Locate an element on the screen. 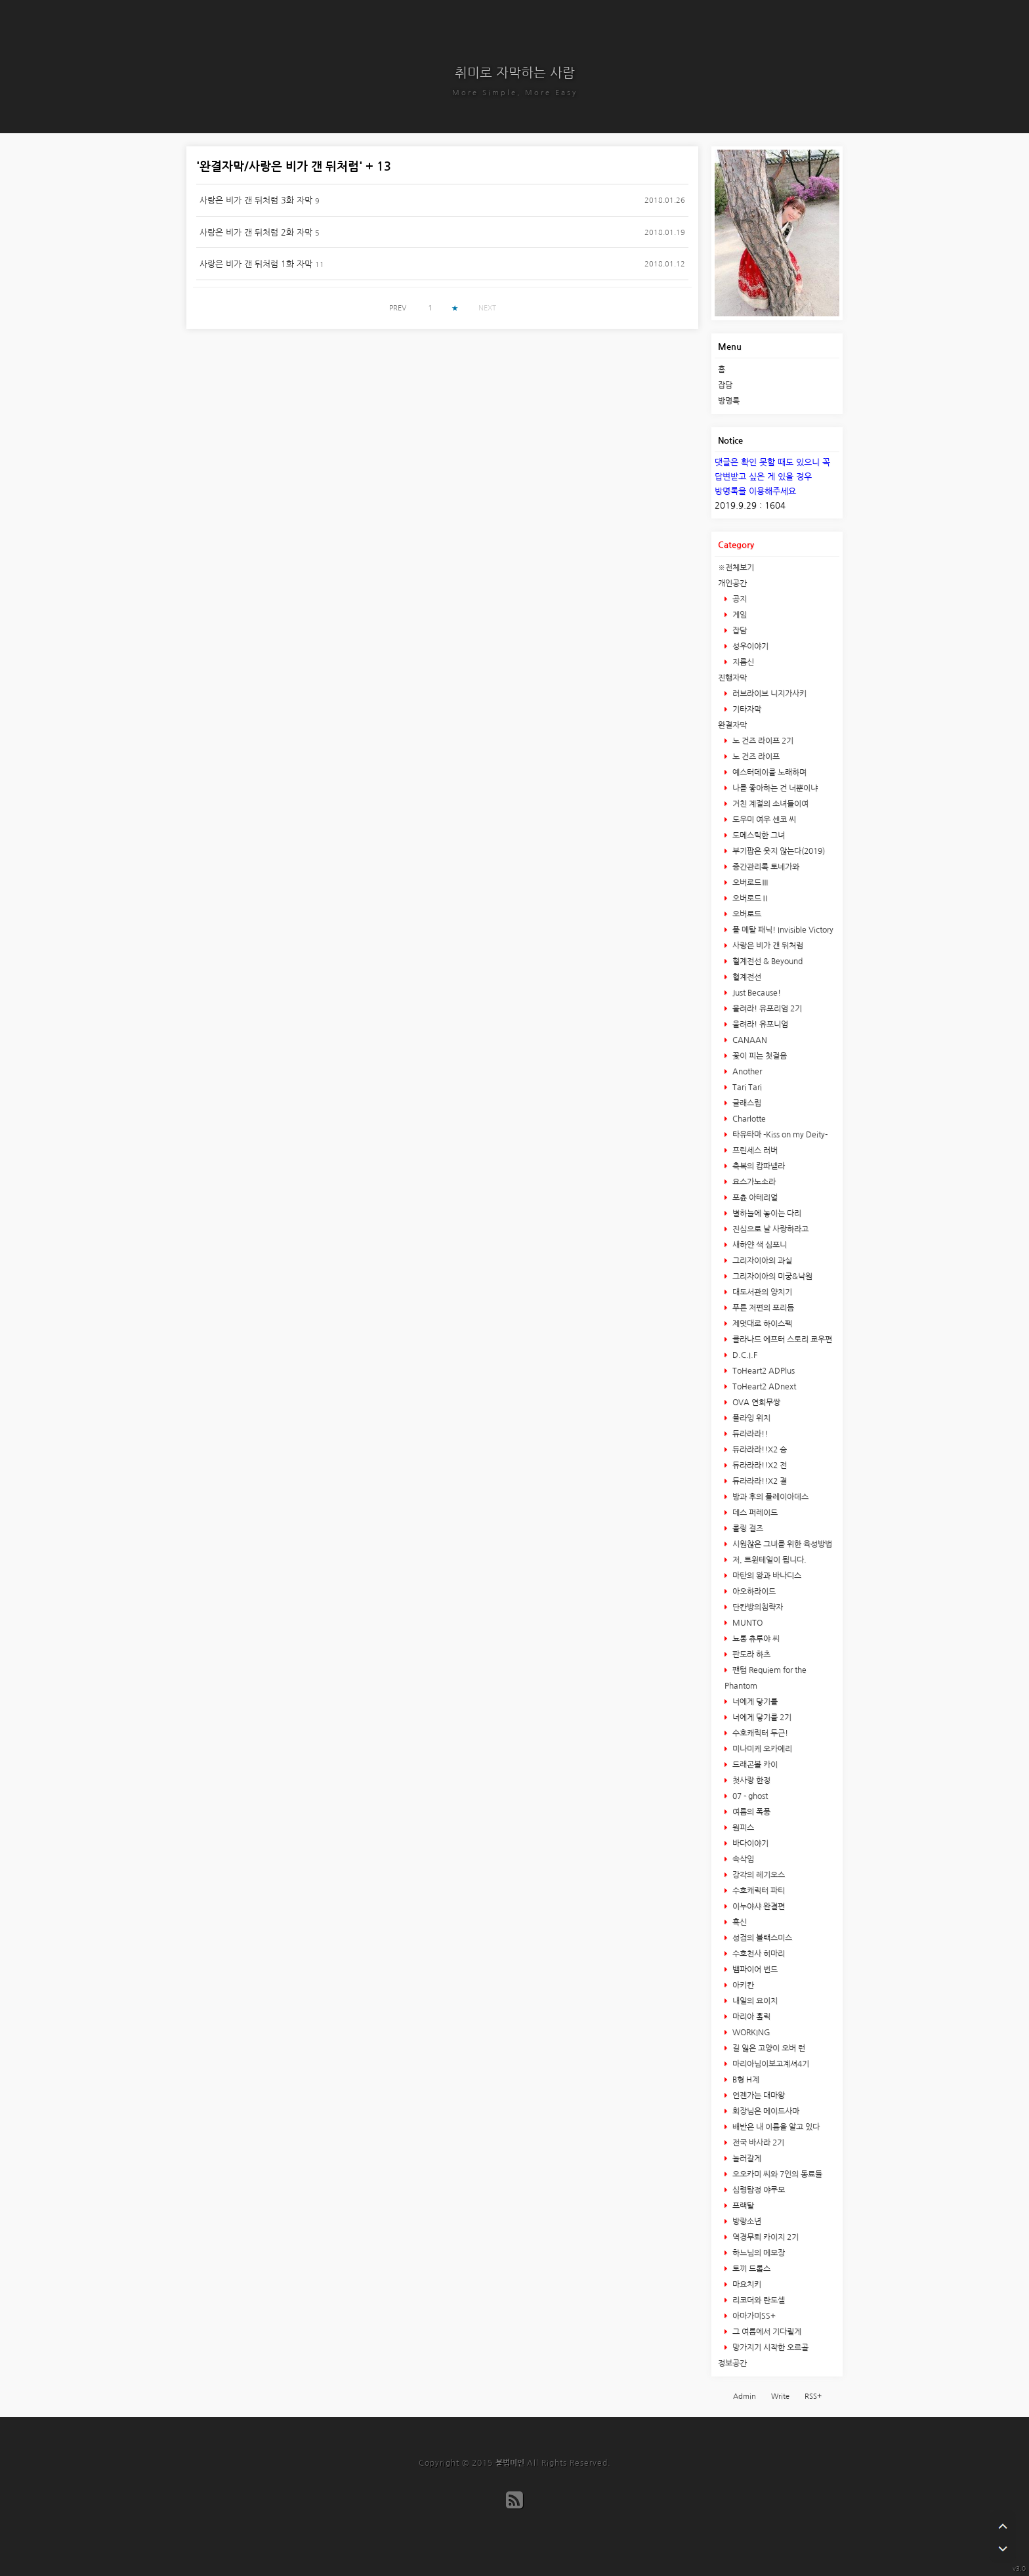 This screenshot has width=1029, height=2576. 그리자이아의 과실 is located at coordinates (761, 1261).